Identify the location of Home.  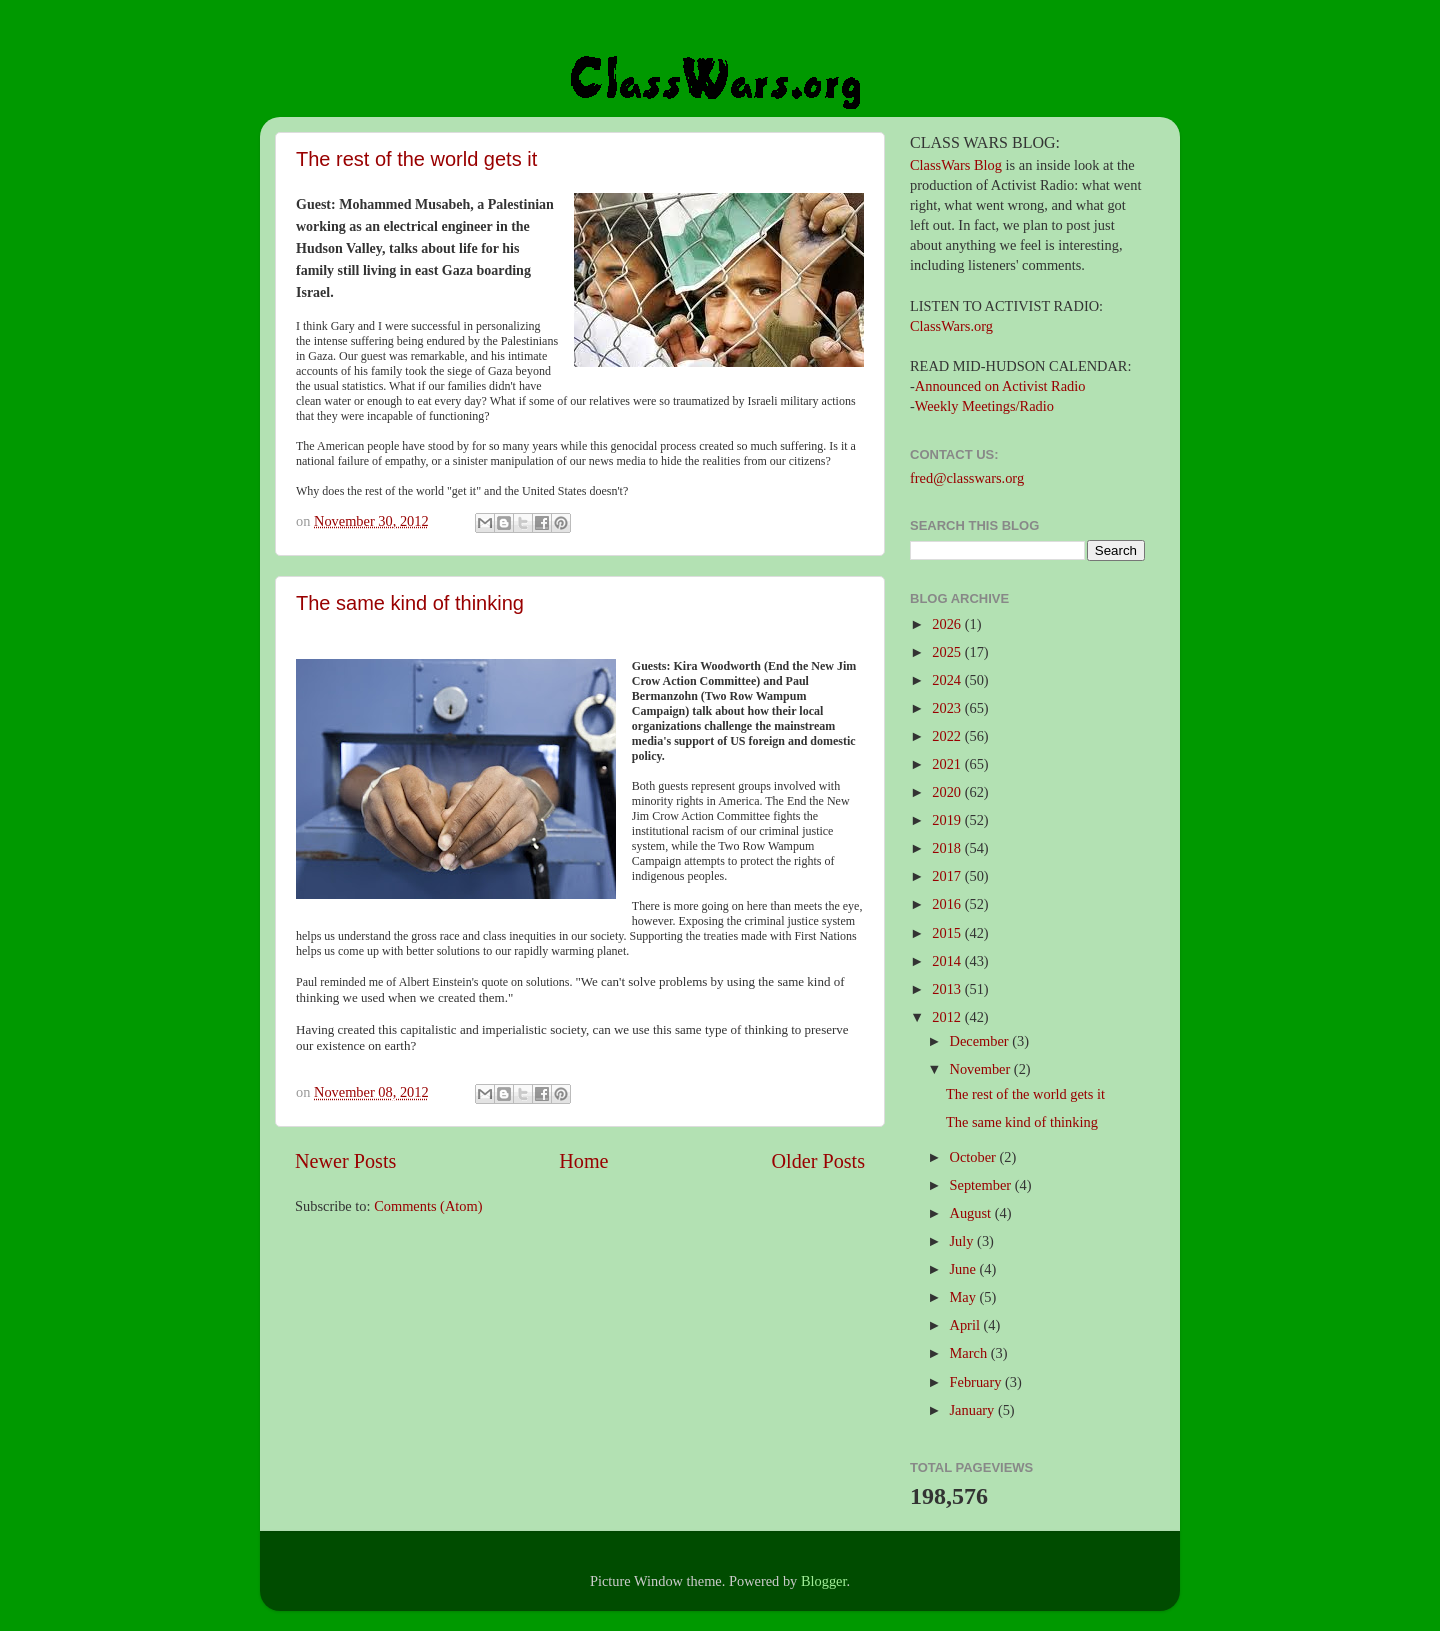
(583, 1161).